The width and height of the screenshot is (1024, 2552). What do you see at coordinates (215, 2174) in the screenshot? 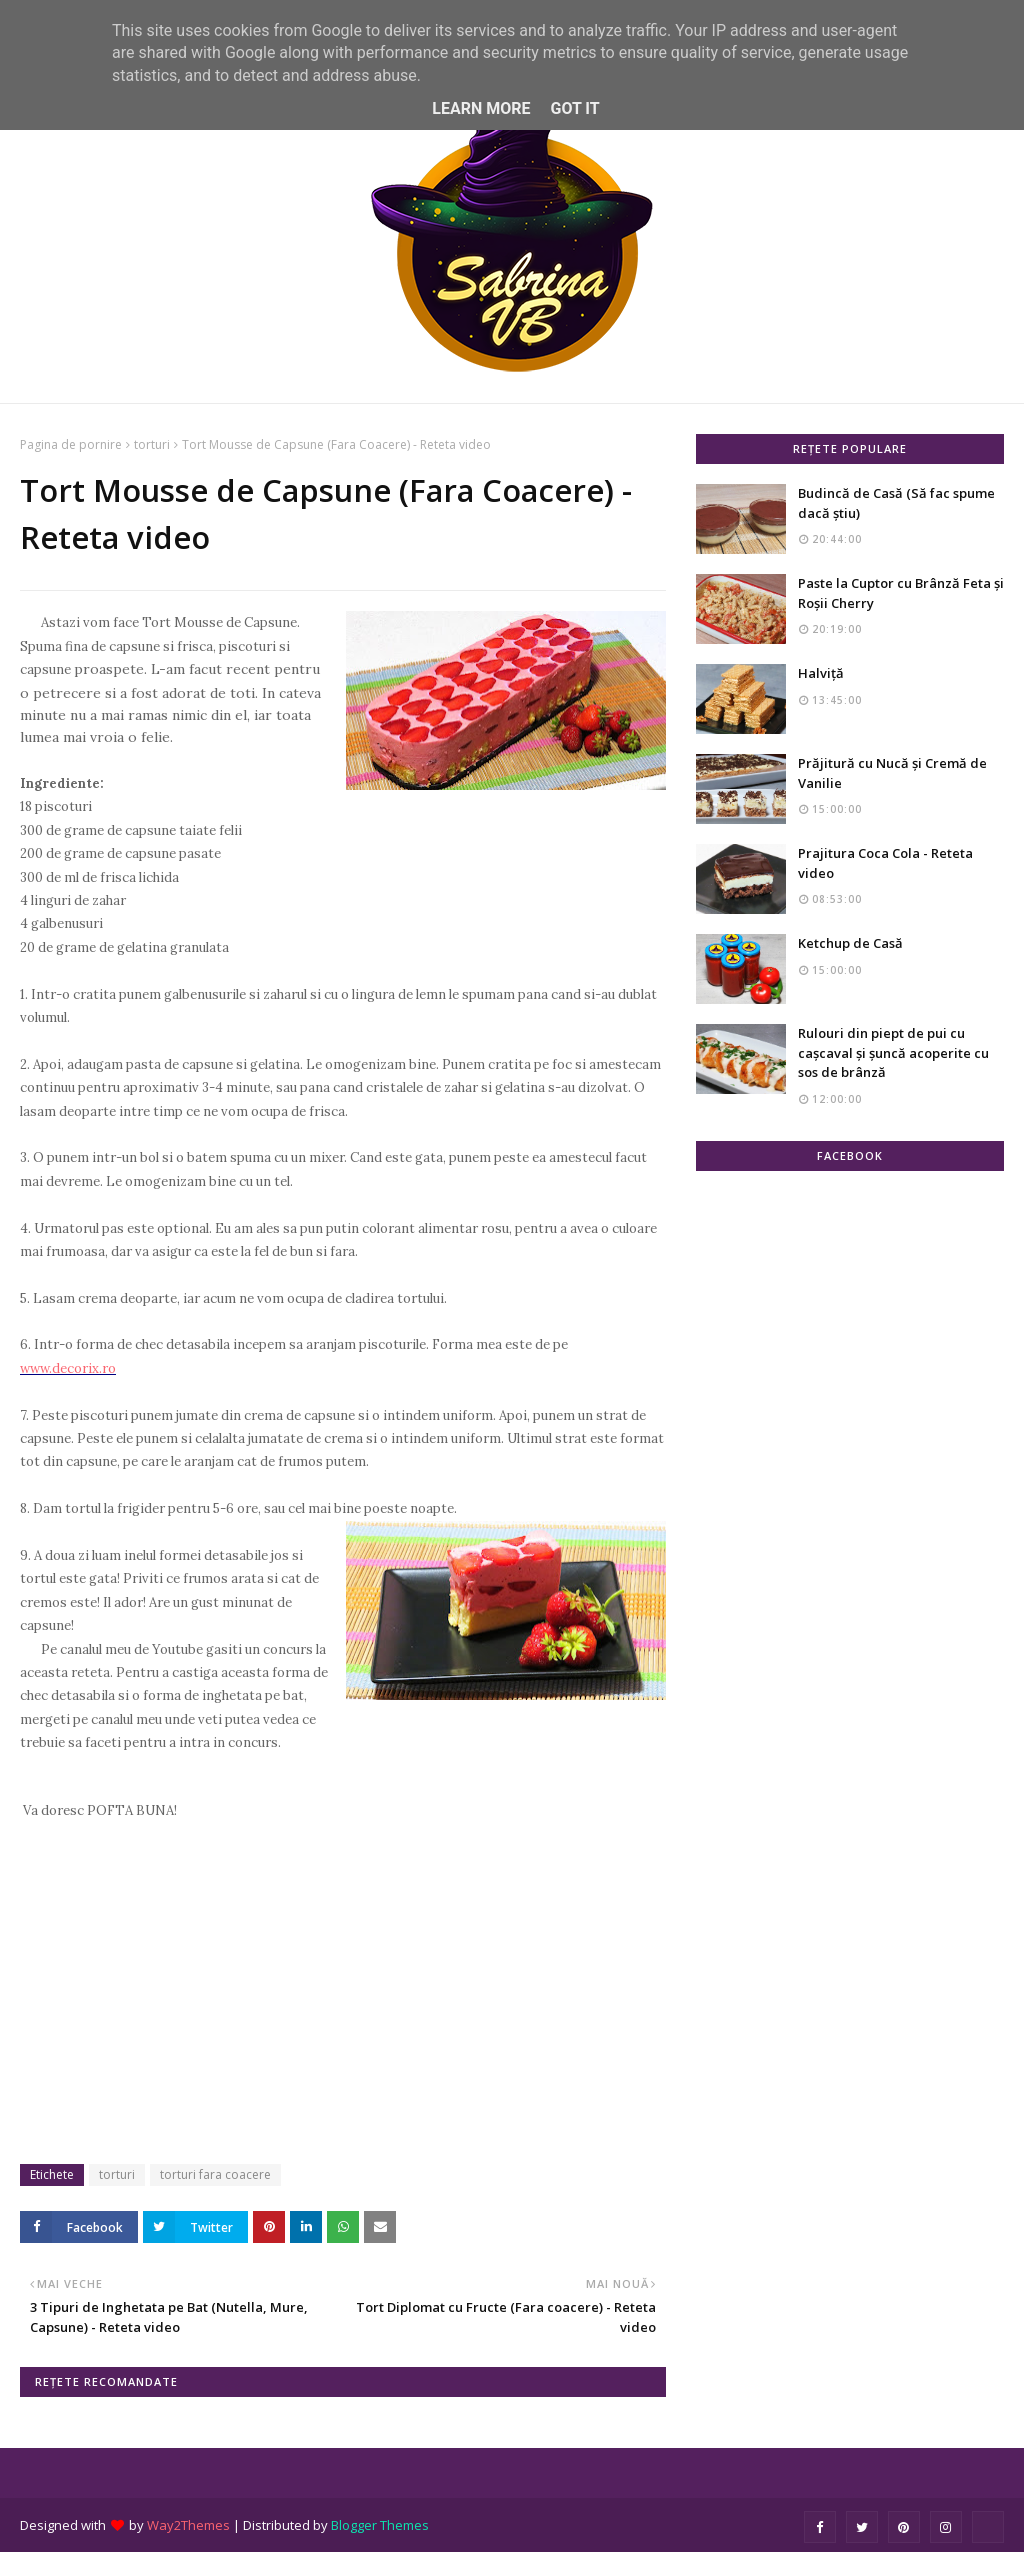
I see `torturi fara coacere` at bounding box center [215, 2174].